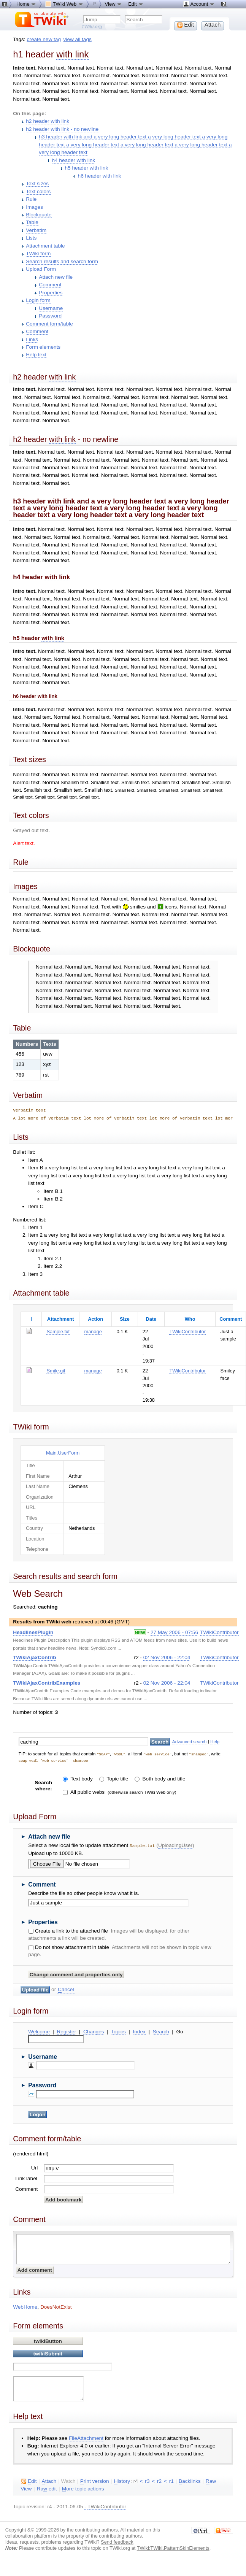 The image size is (246, 2576). I want to click on r1, so click(171, 2480).